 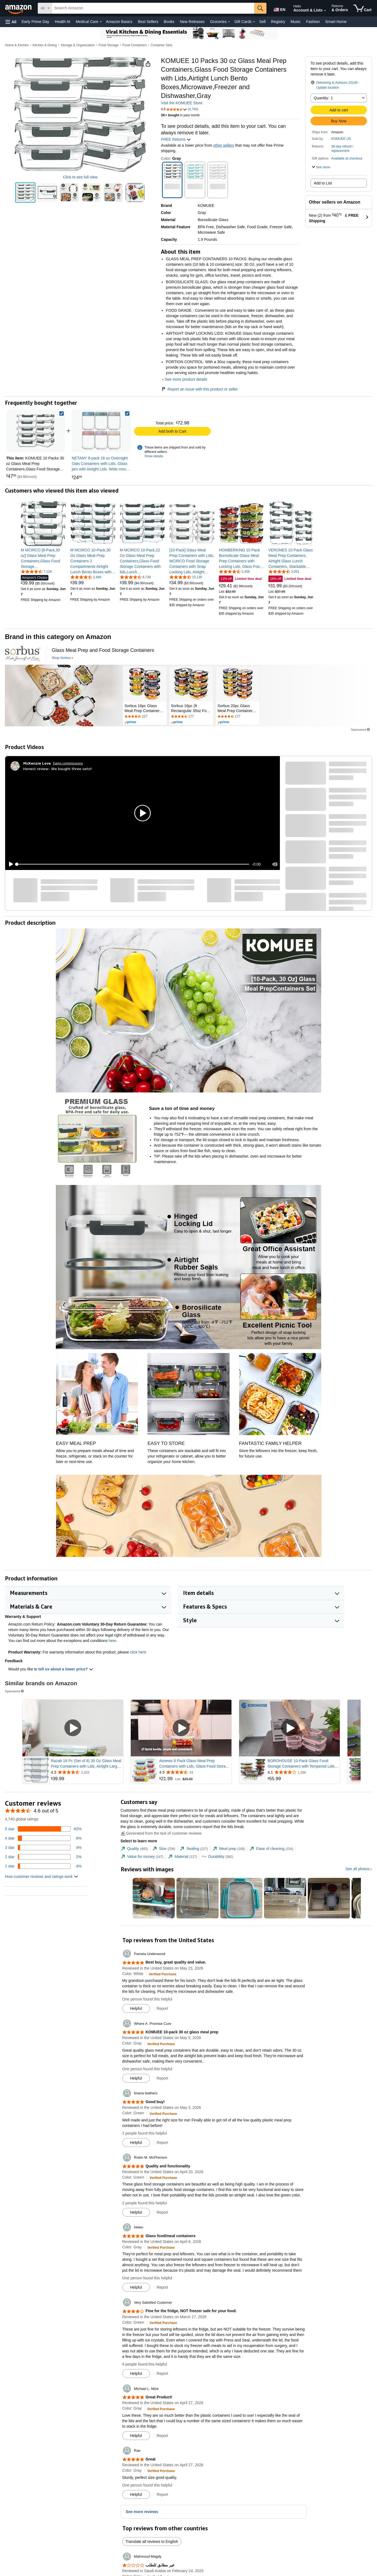 I want to click on Health AI, so click(x=62, y=21).